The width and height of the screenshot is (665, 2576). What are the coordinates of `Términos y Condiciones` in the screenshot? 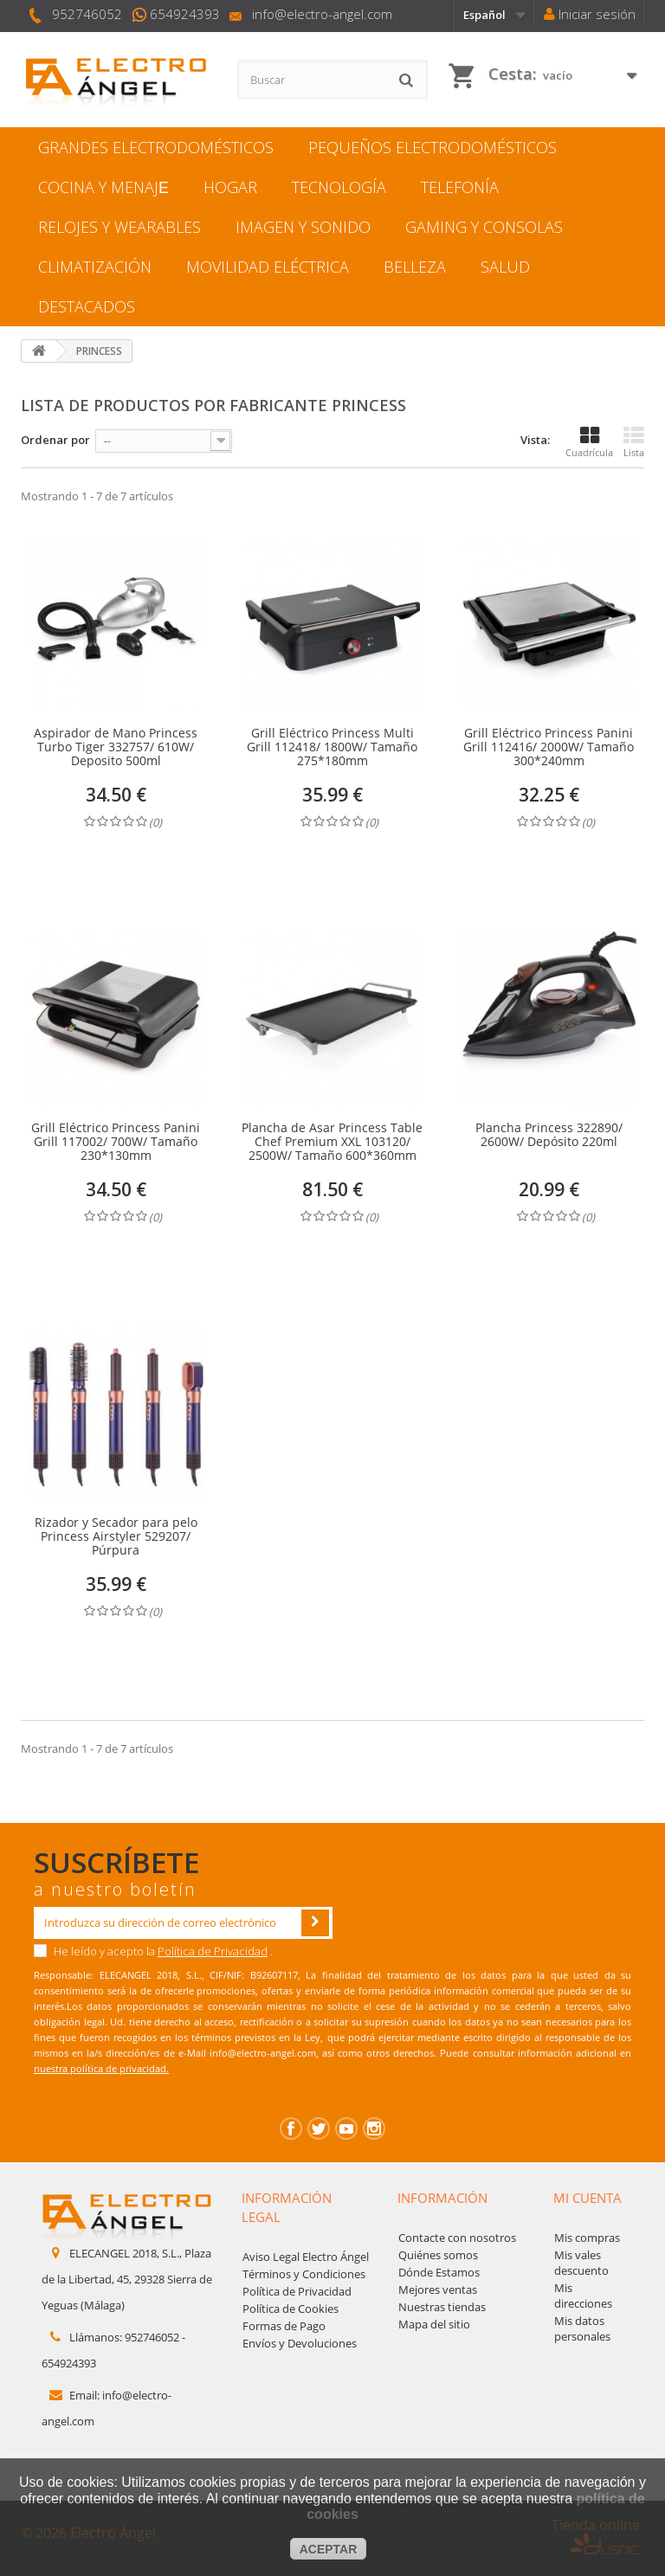 It's located at (303, 2274).